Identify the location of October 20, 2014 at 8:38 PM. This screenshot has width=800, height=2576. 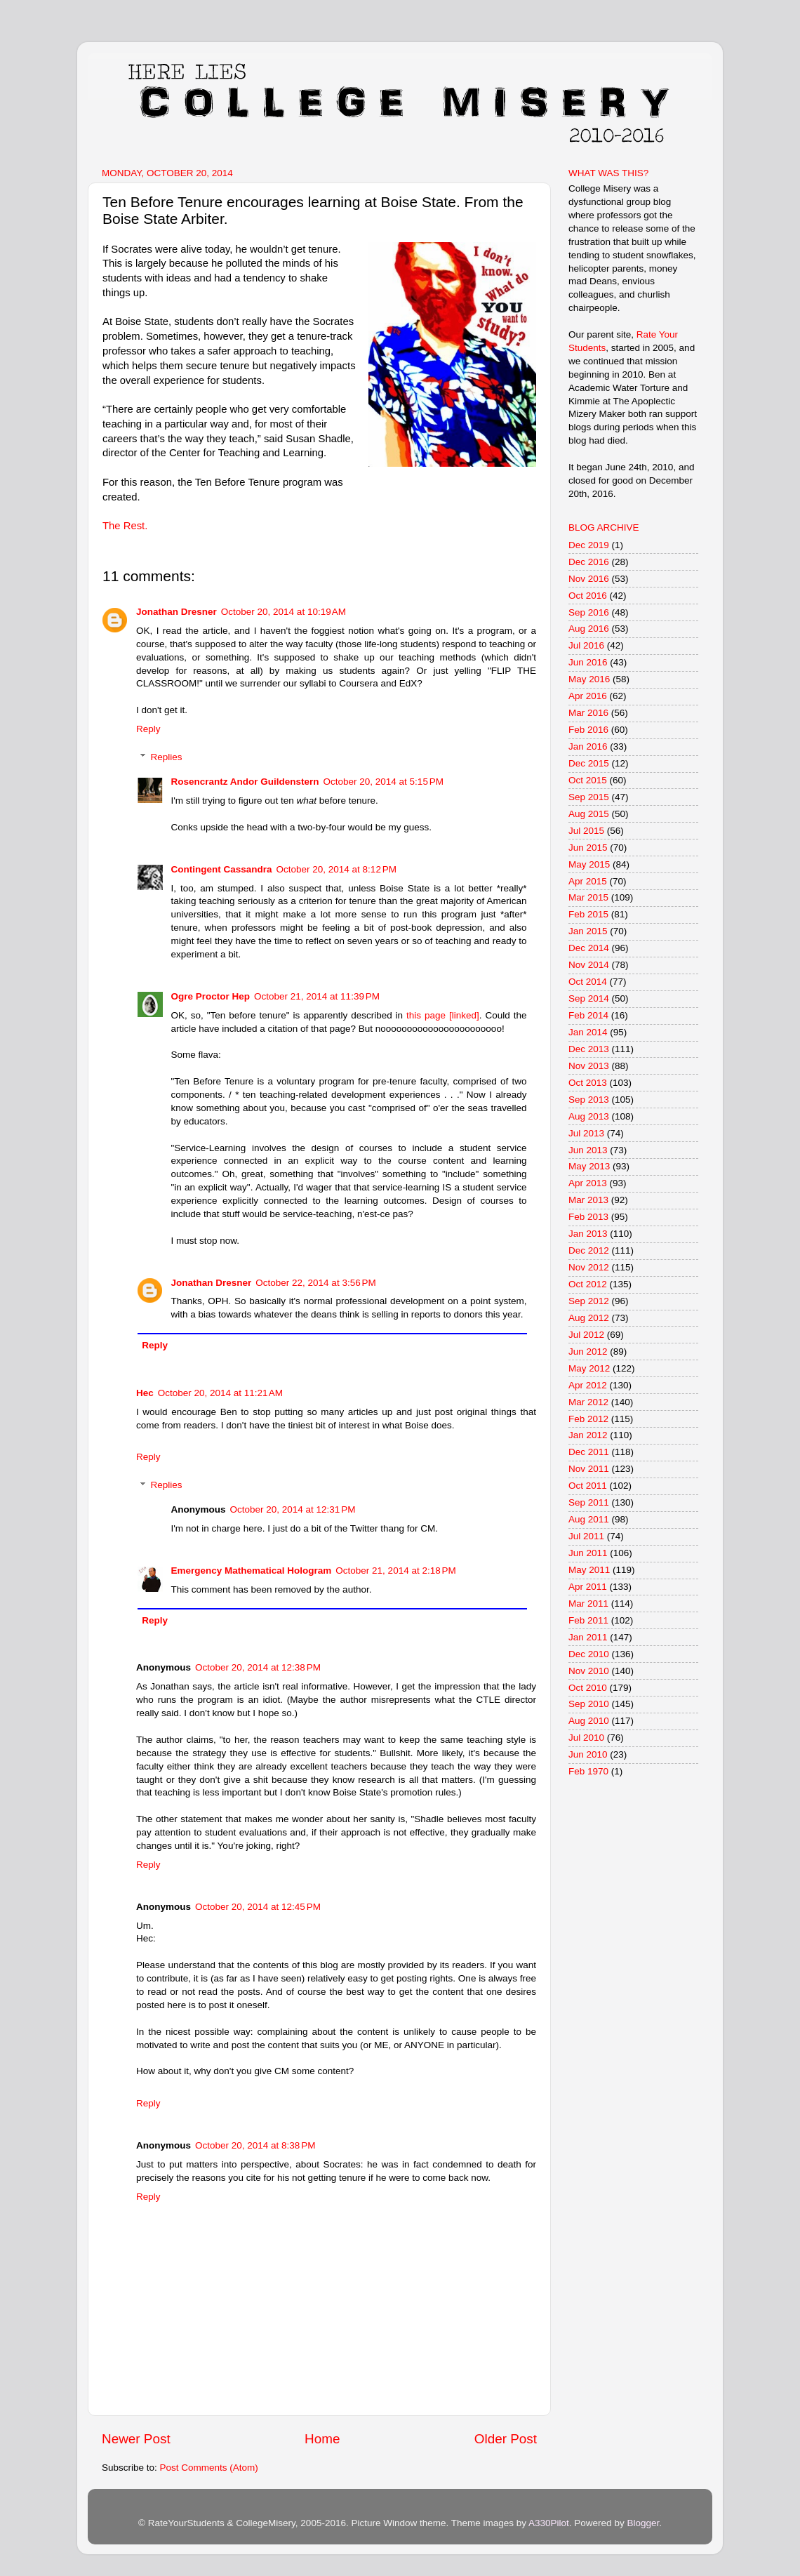
(255, 2145).